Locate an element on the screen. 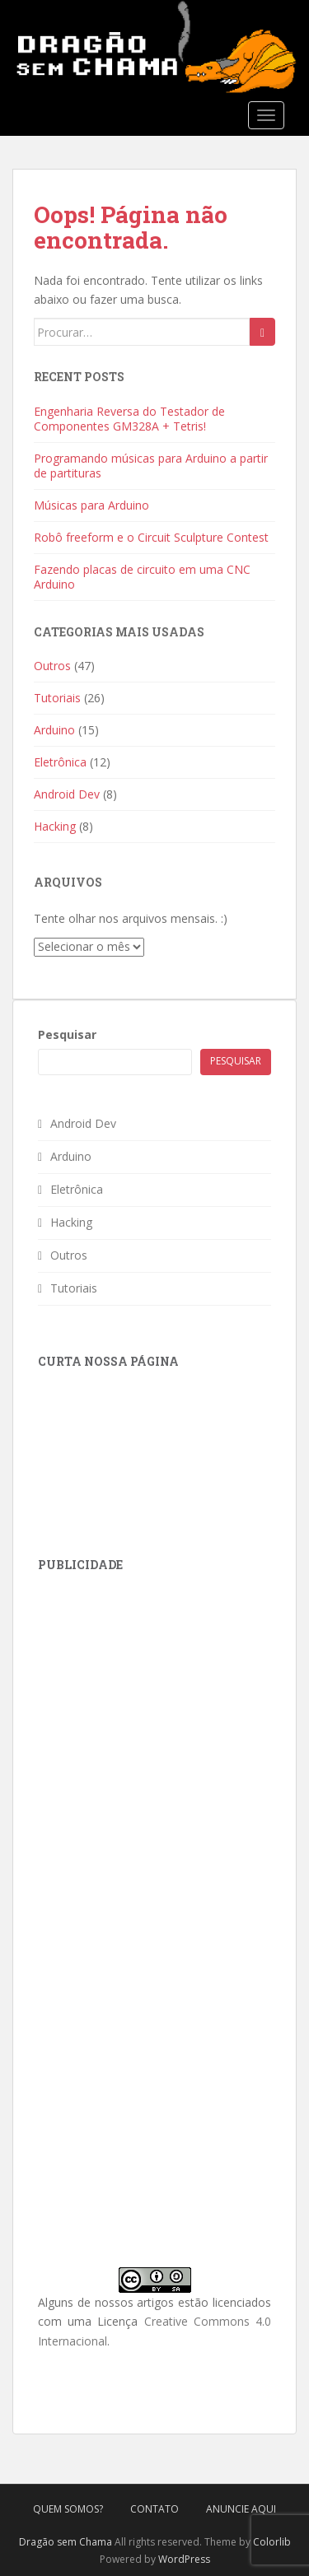  Anuncie Aqui is located at coordinates (241, 2509).